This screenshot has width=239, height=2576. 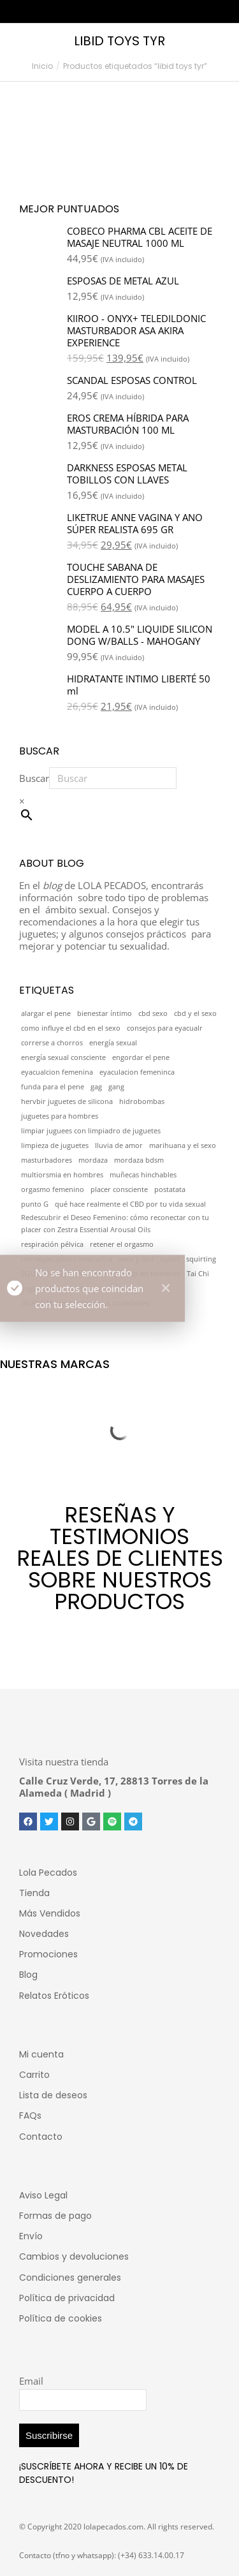 What do you see at coordinates (31, 2380) in the screenshot?
I see `Email` at bounding box center [31, 2380].